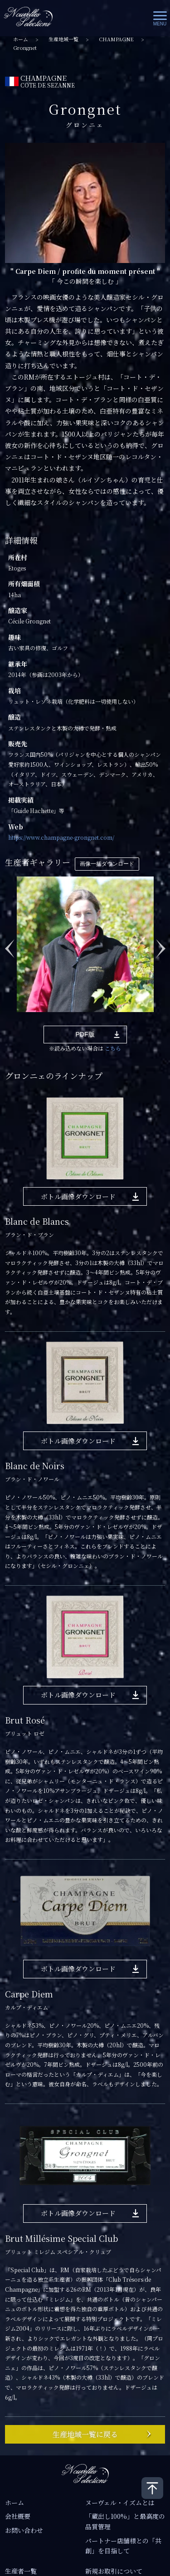  I want to click on 5 [tab], so click(74, 1018).